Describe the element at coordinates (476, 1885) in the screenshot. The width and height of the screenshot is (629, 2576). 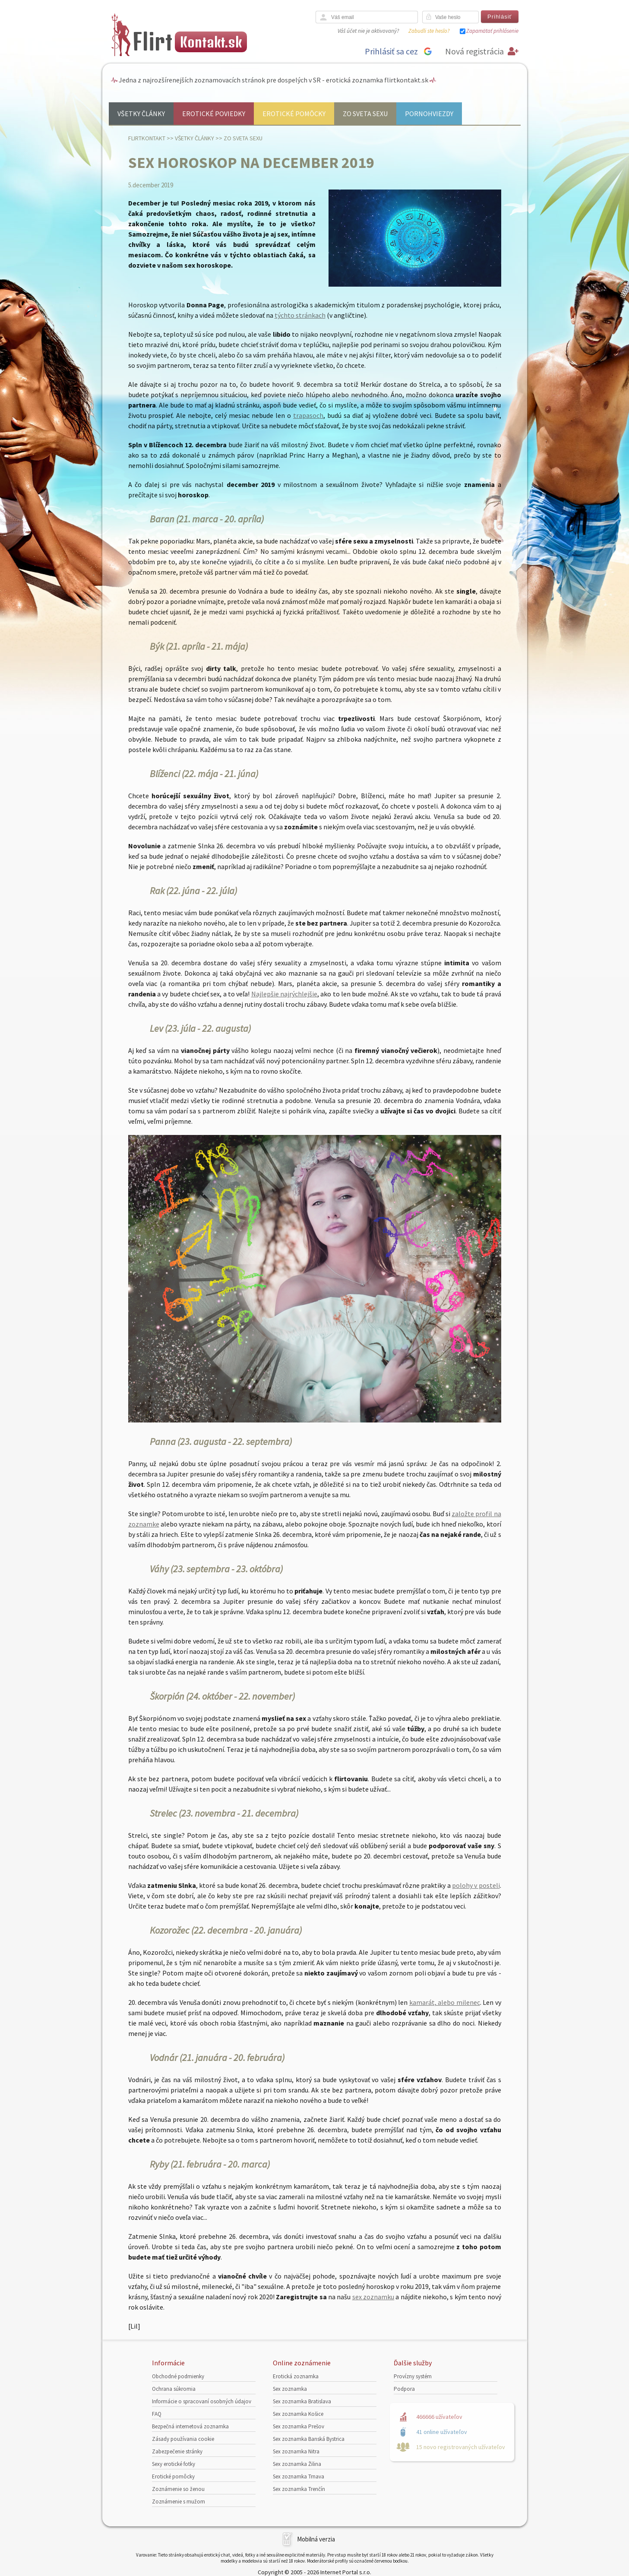
I see `polohy v posteli` at that location.